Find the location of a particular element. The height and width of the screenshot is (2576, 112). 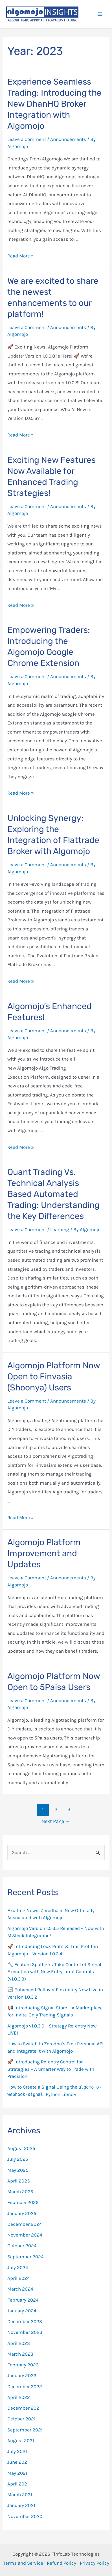

December 2021 is located at coordinates (24, 2408).